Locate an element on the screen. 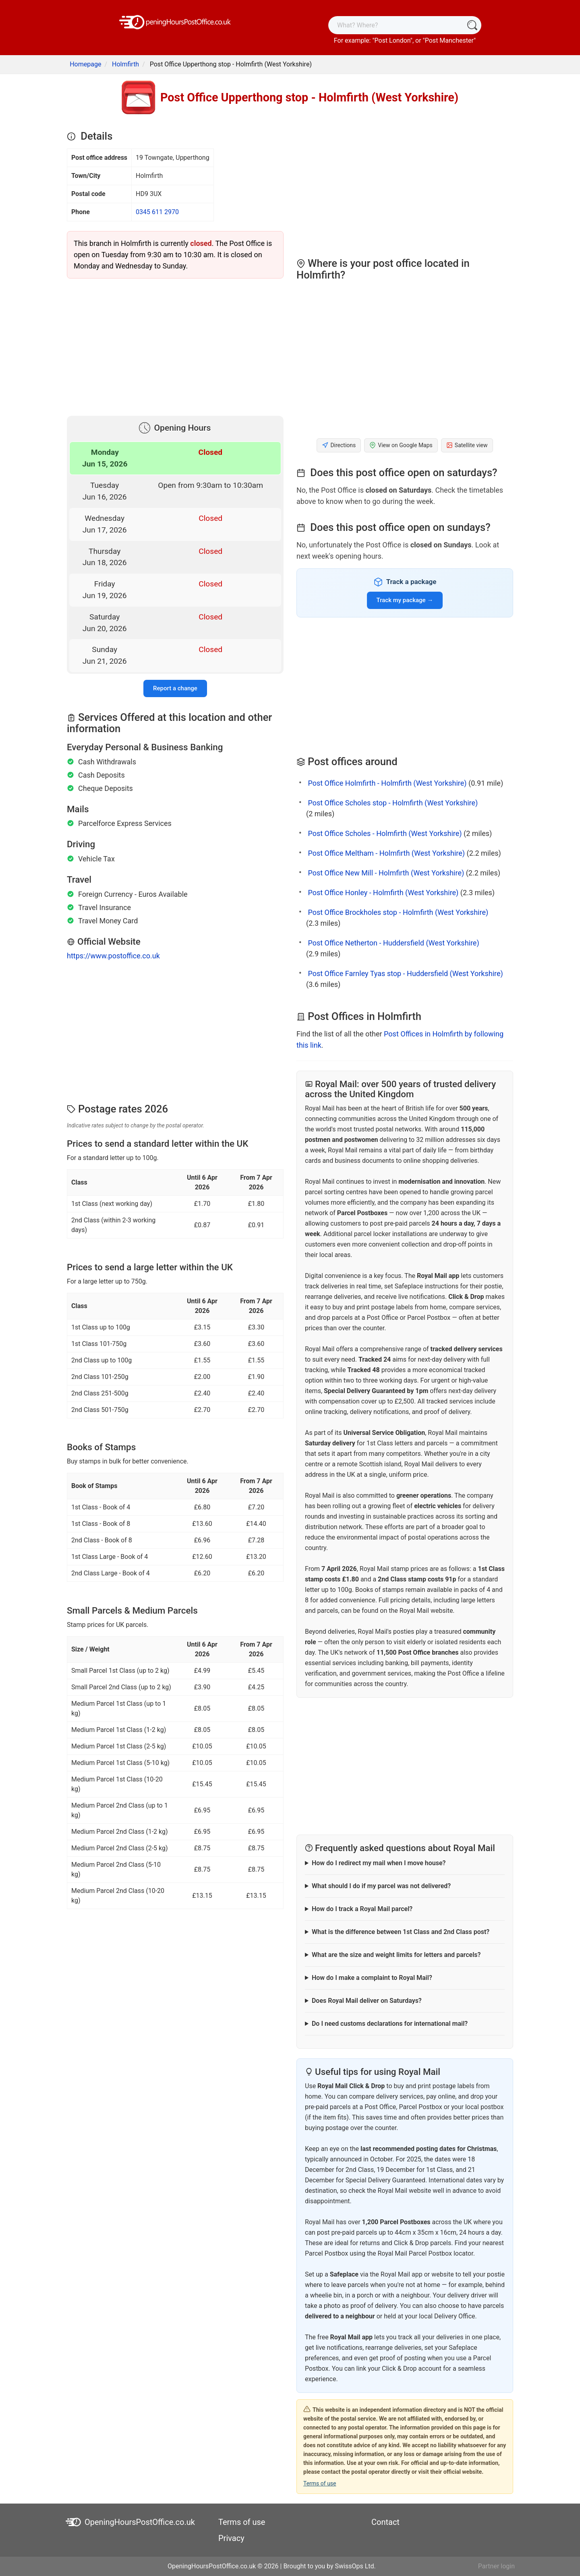 The image size is (580, 2576). Privacy is located at coordinates (231, 2538).